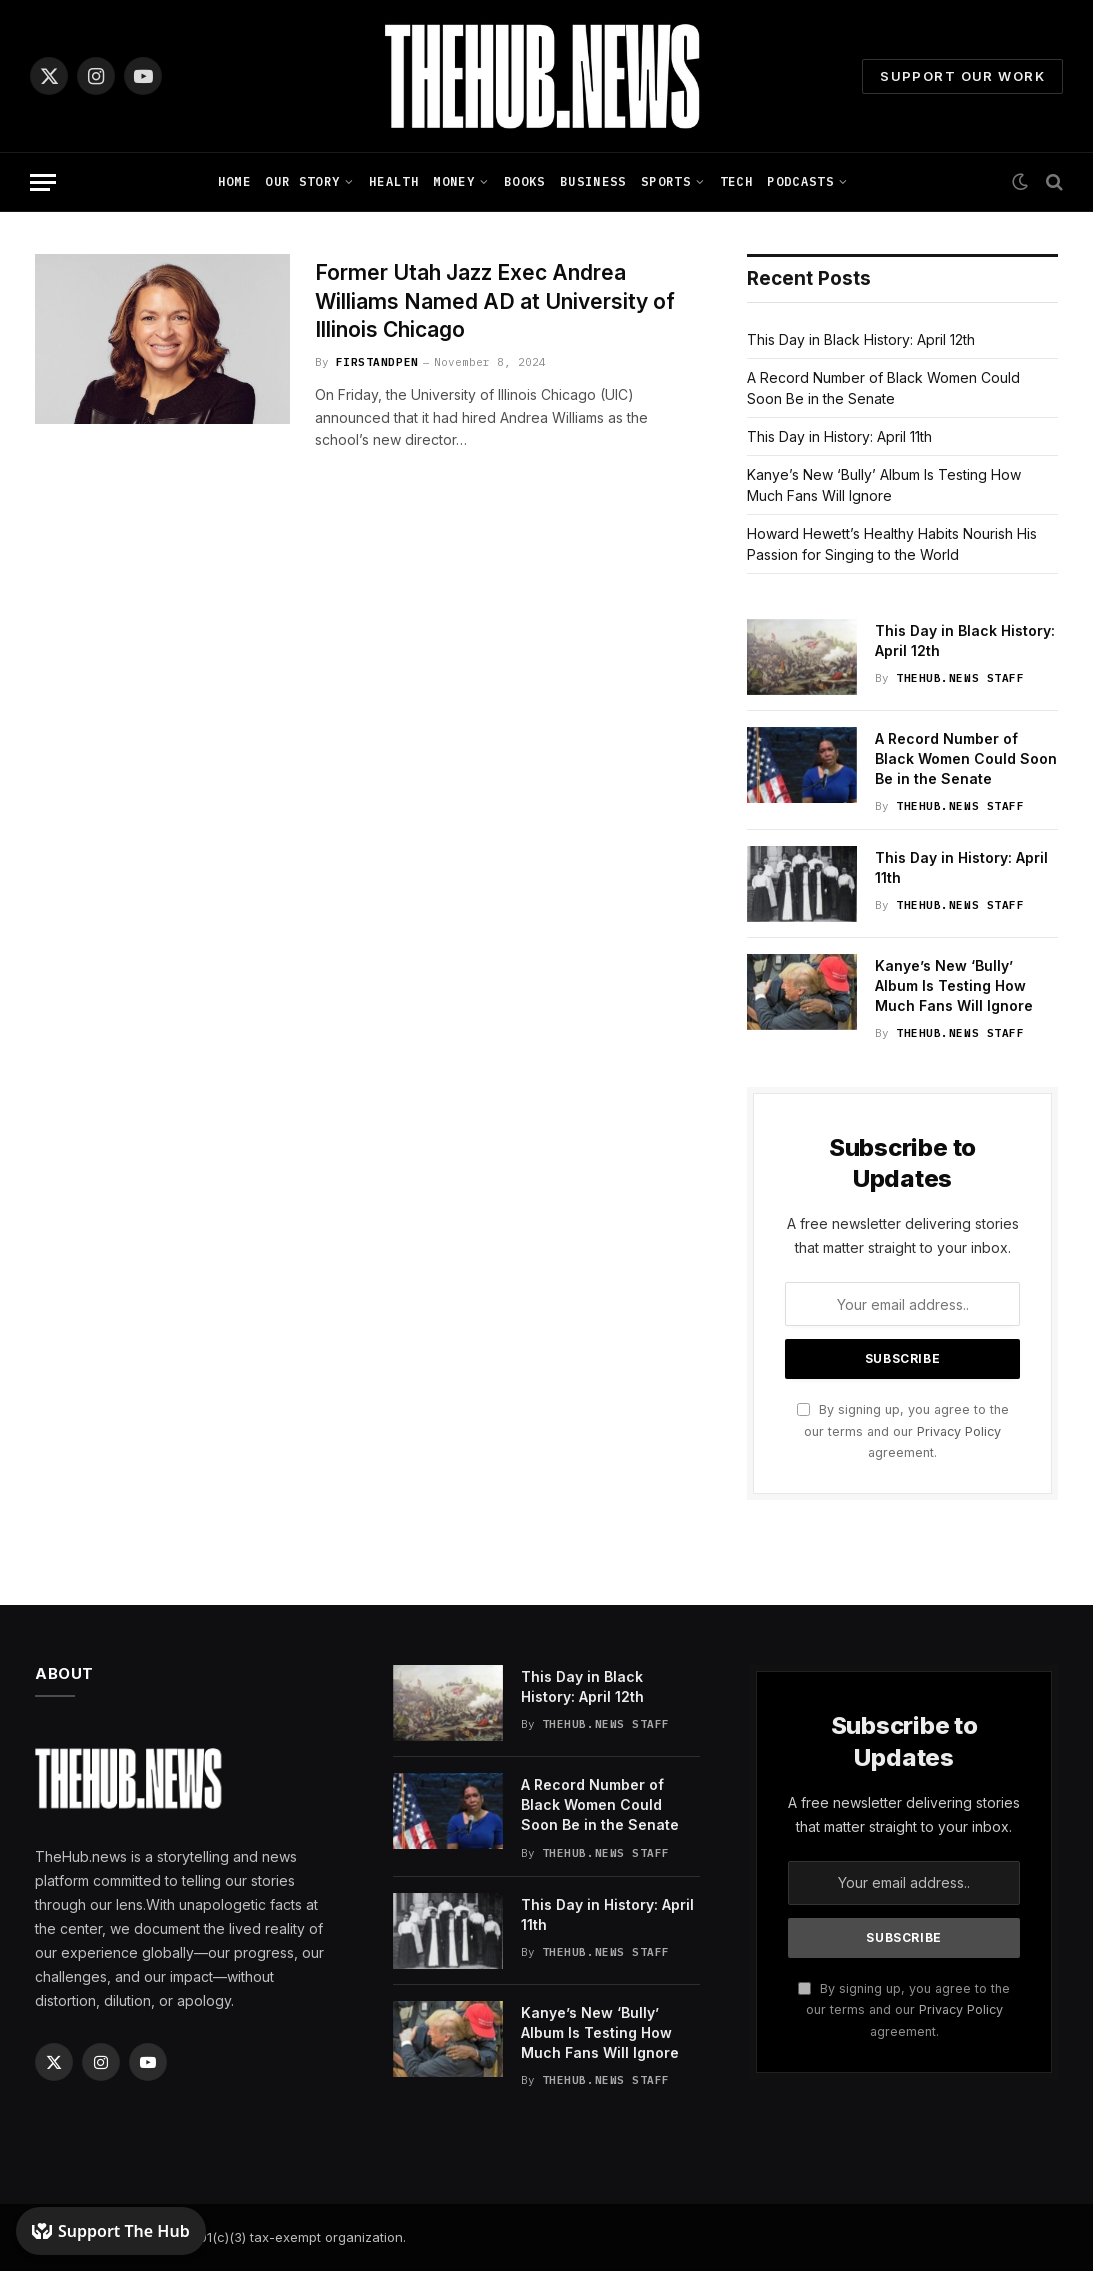 This screenshot has width=1093, height=2271. Describe the element at coordinates (839, 436) in the screenshot. I see `This Day in History: April 11th` at that location.